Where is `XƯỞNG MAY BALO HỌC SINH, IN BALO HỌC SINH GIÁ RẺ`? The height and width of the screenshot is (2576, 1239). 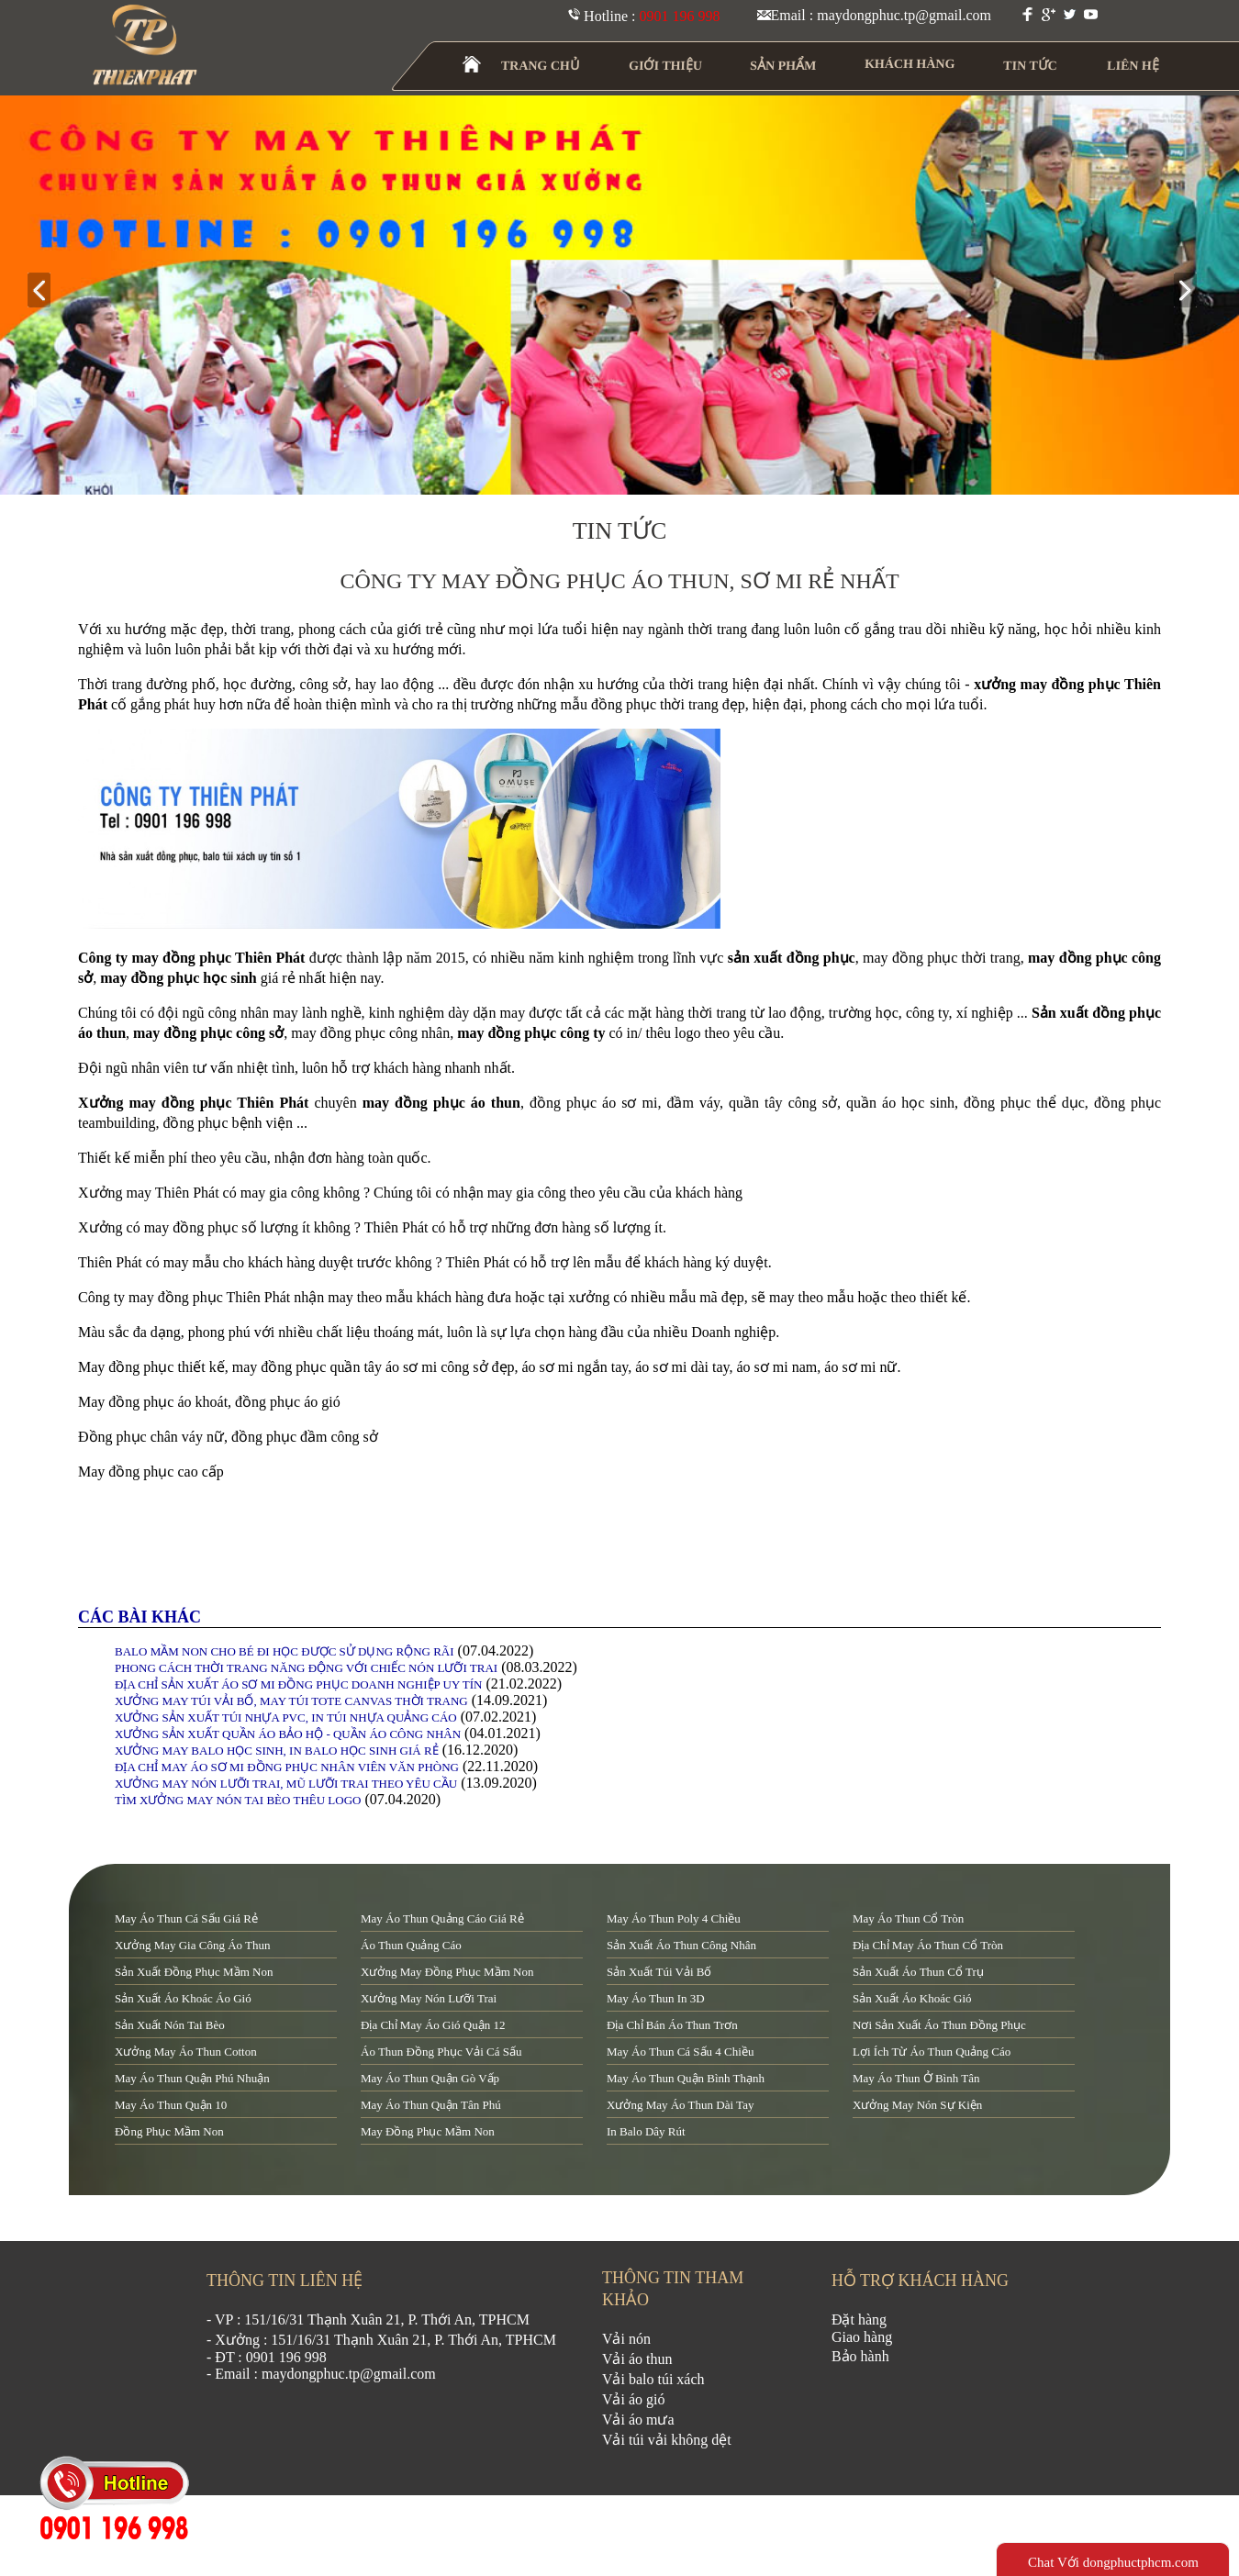 XƯỞNG MAY BALO HỌC SINH, IN BALO HỌC SINH GIÁ RẺ is located at coordinates (277, 1750).